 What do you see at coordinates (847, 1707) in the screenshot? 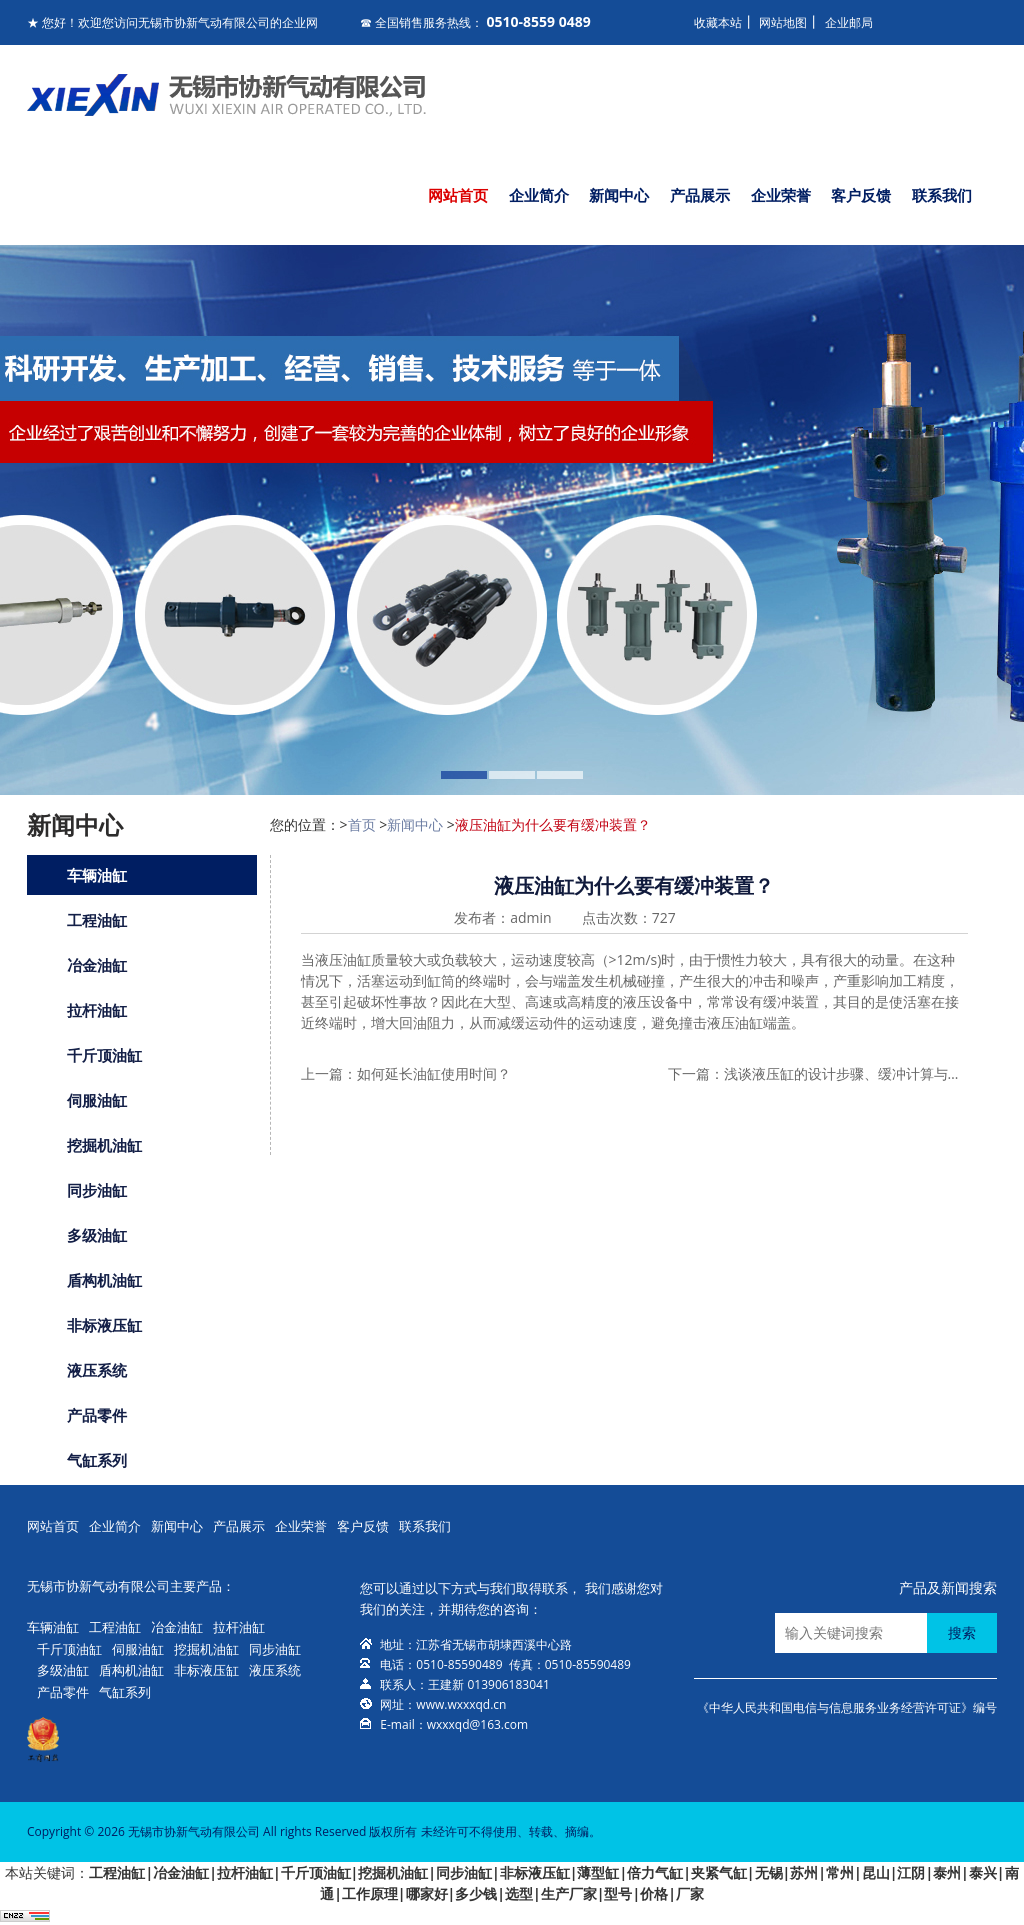
I see `《中华人民共和国电信与信息服务业务经营许可证》编号` at bounding box center [847, 1707].